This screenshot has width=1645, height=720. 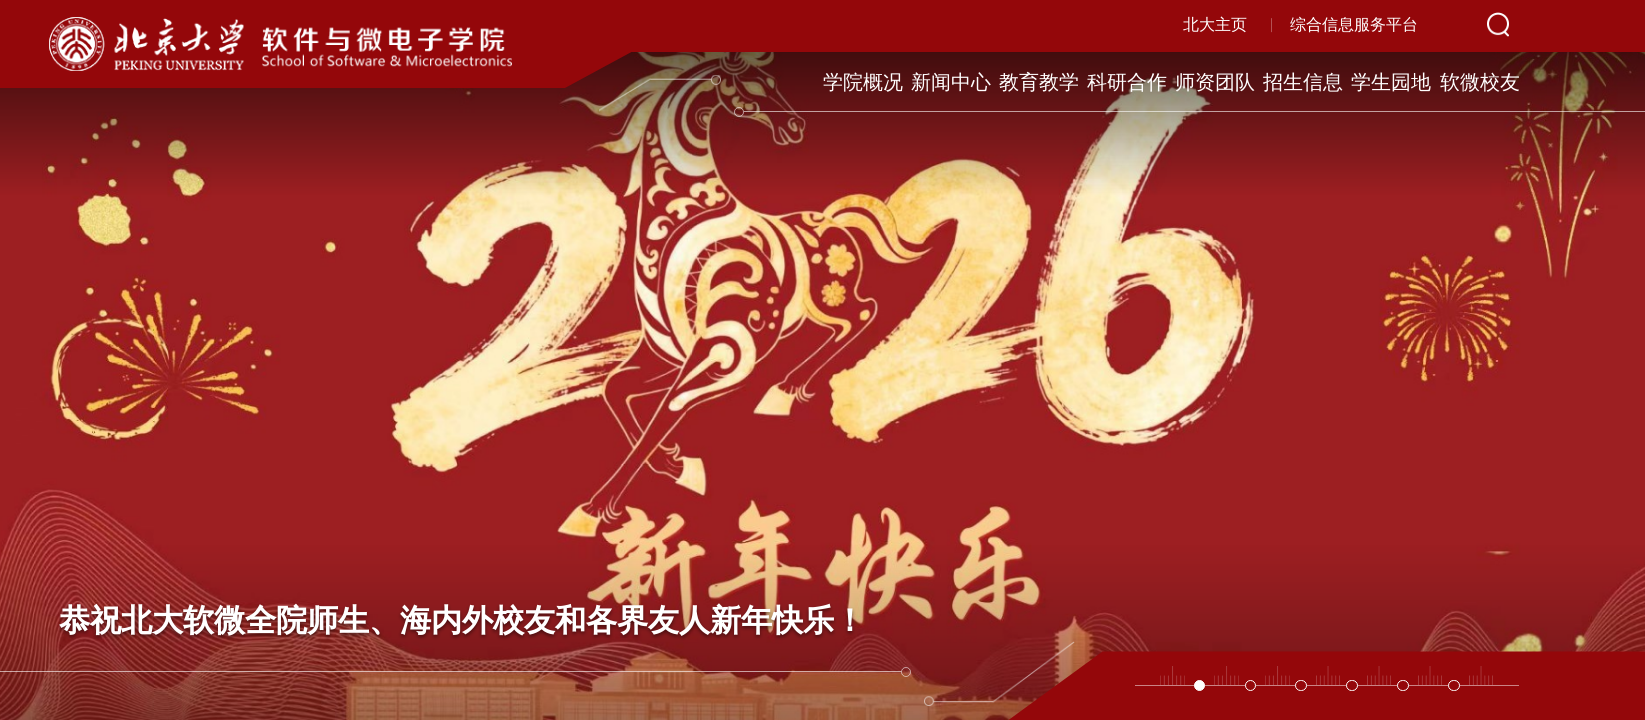 I want to click on 学生园地, so click(x=1394, y=82).